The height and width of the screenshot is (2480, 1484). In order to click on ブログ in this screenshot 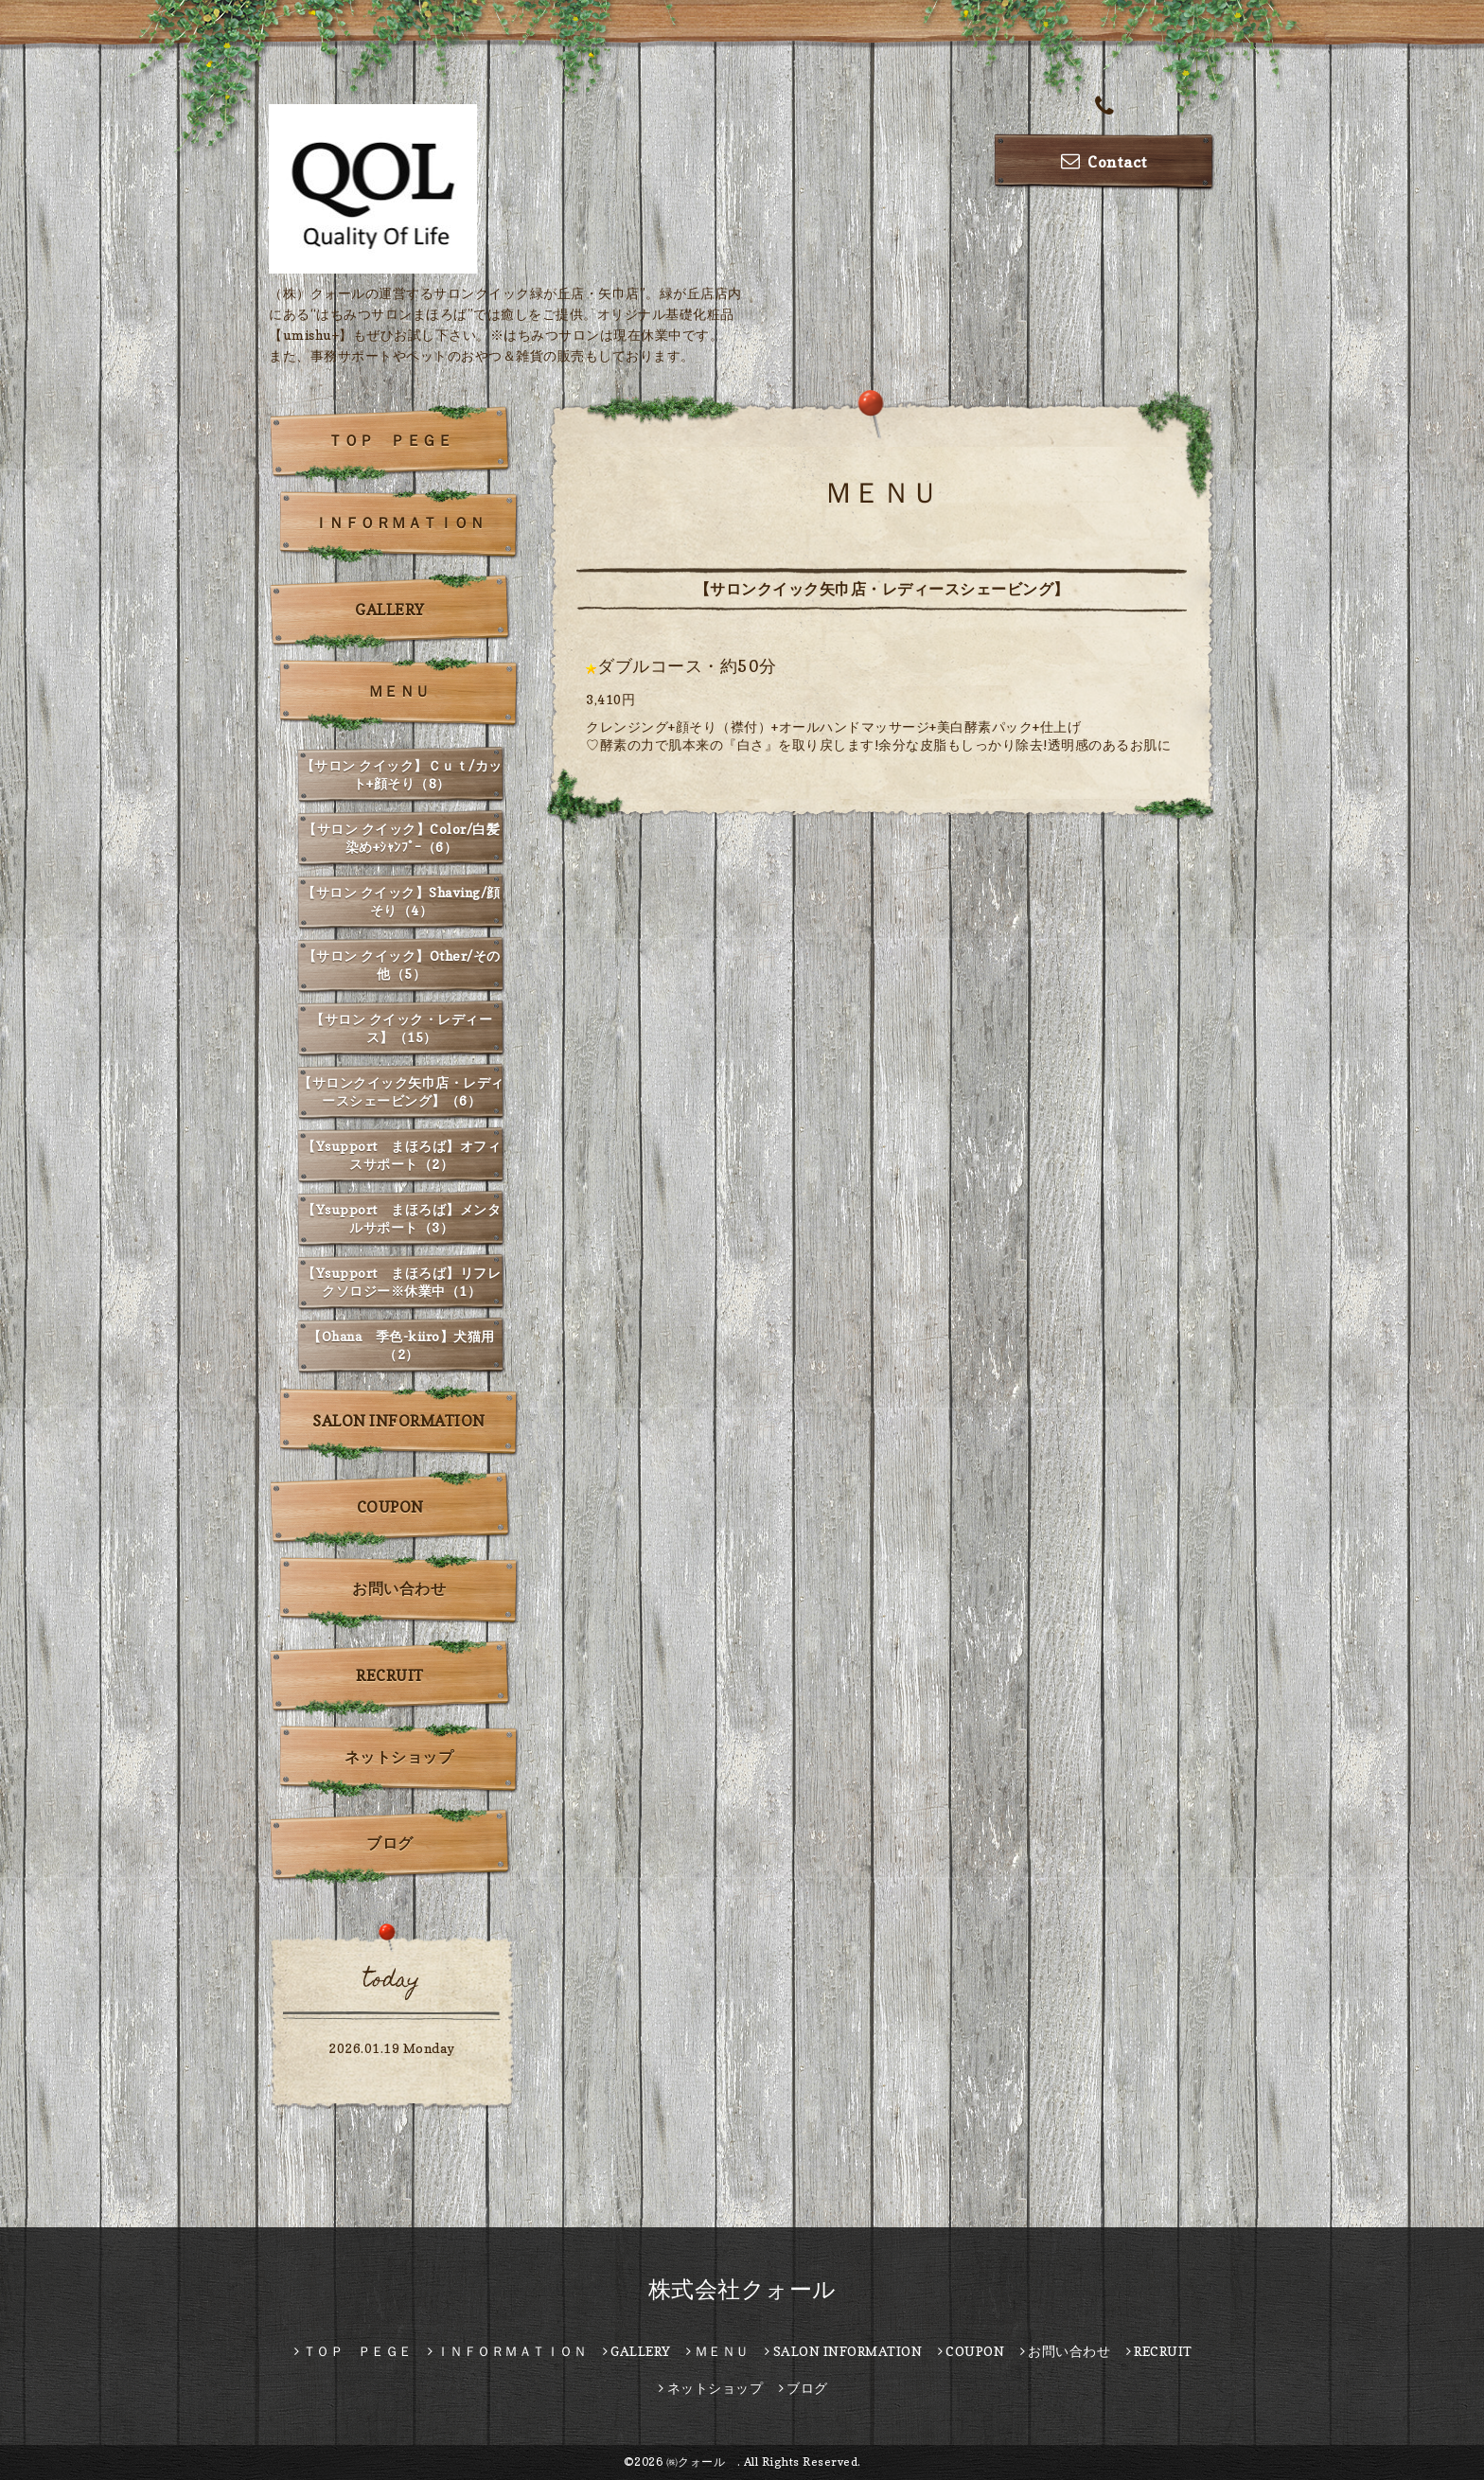, I will do `click(390, 1842)`.